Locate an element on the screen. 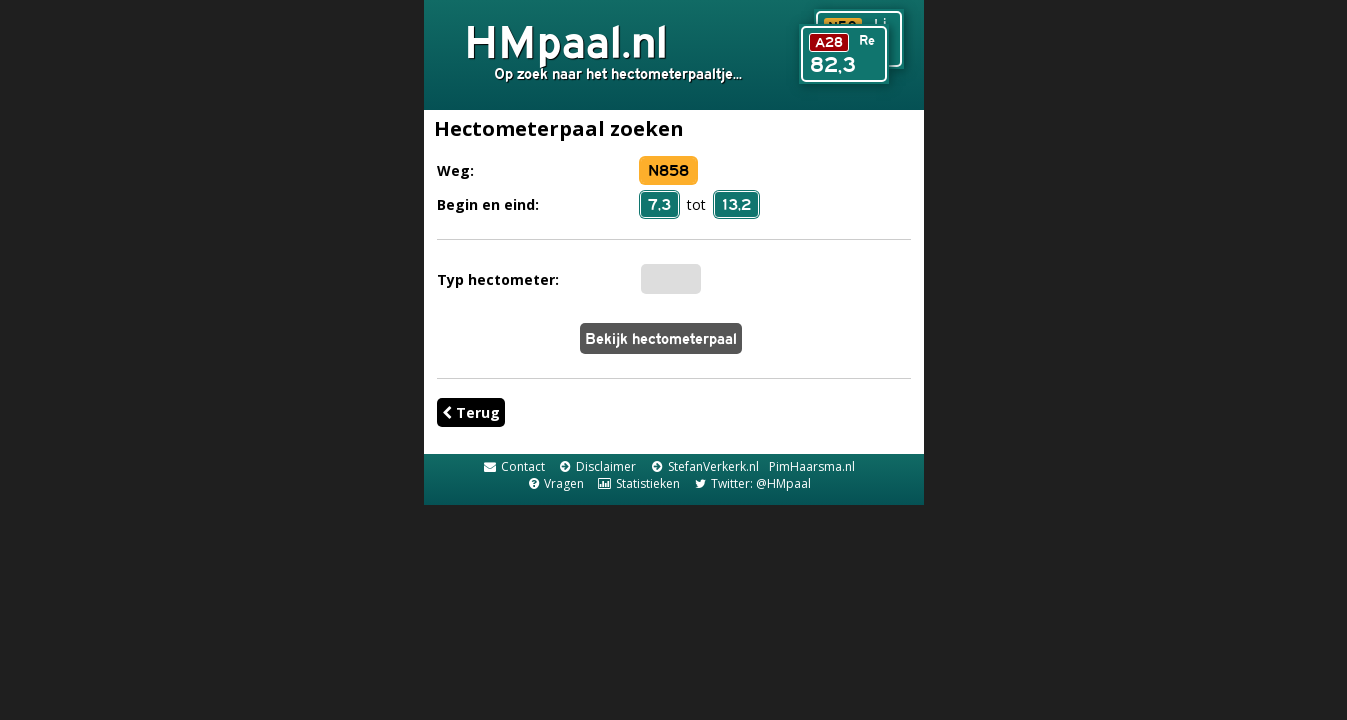 This screenshot has width=1347, height=720. Twitter: @HMpaal is located at coordinates (752, 483).